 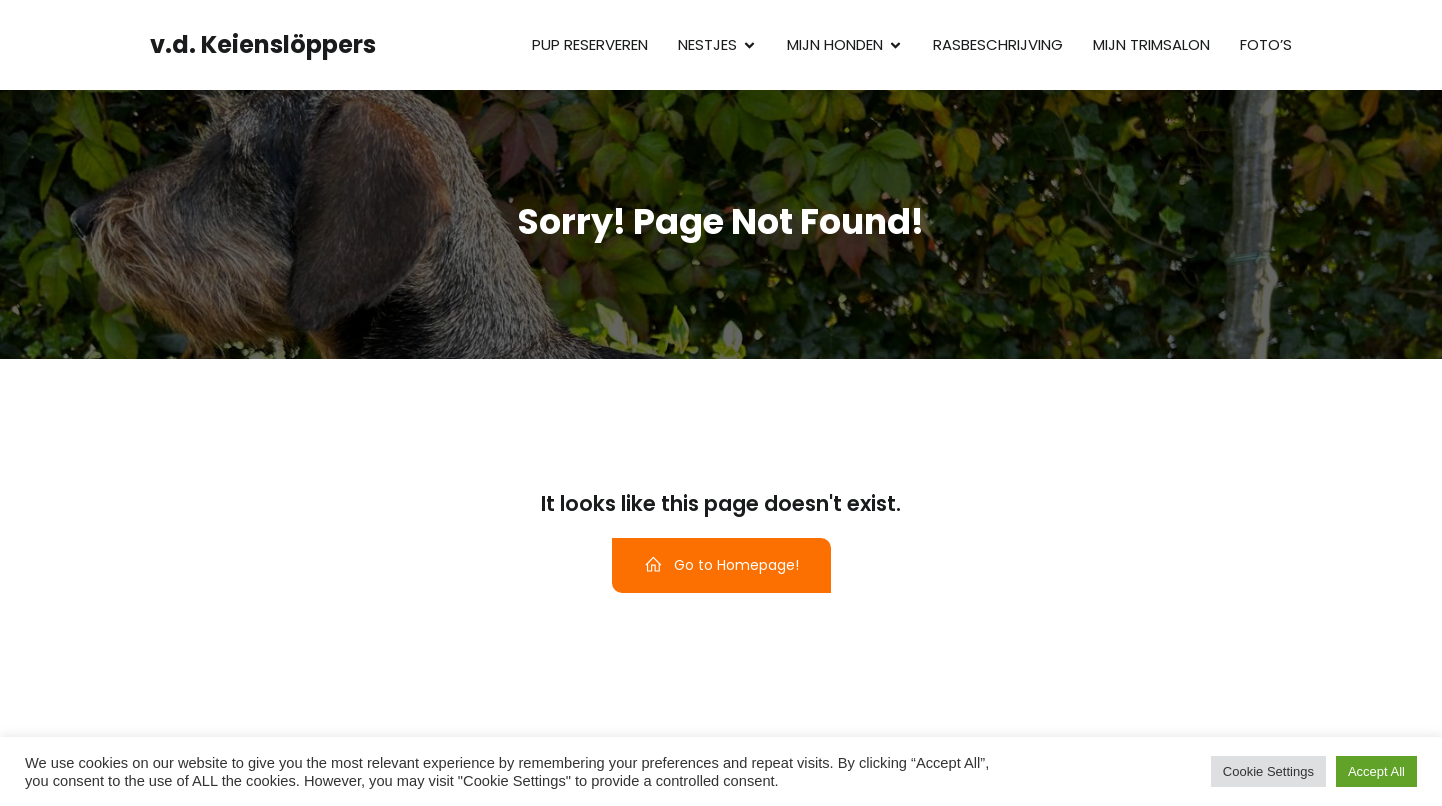 What do you see at coordinates (1376, 771) in the screenshot?
I see `Accept All [button]` at bounding box center [1376, 771].